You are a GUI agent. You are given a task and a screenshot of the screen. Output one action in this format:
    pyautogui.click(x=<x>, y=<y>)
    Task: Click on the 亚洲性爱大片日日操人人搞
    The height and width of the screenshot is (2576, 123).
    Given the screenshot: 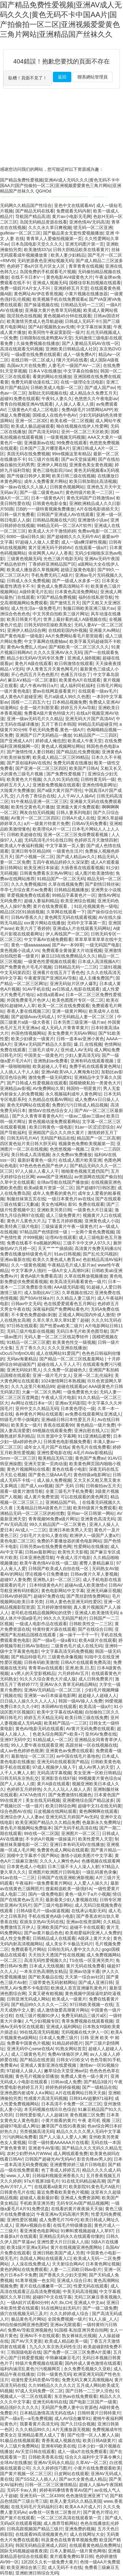 What is the action you would take?
    pyautogui.click(x=63, y=2241)
    